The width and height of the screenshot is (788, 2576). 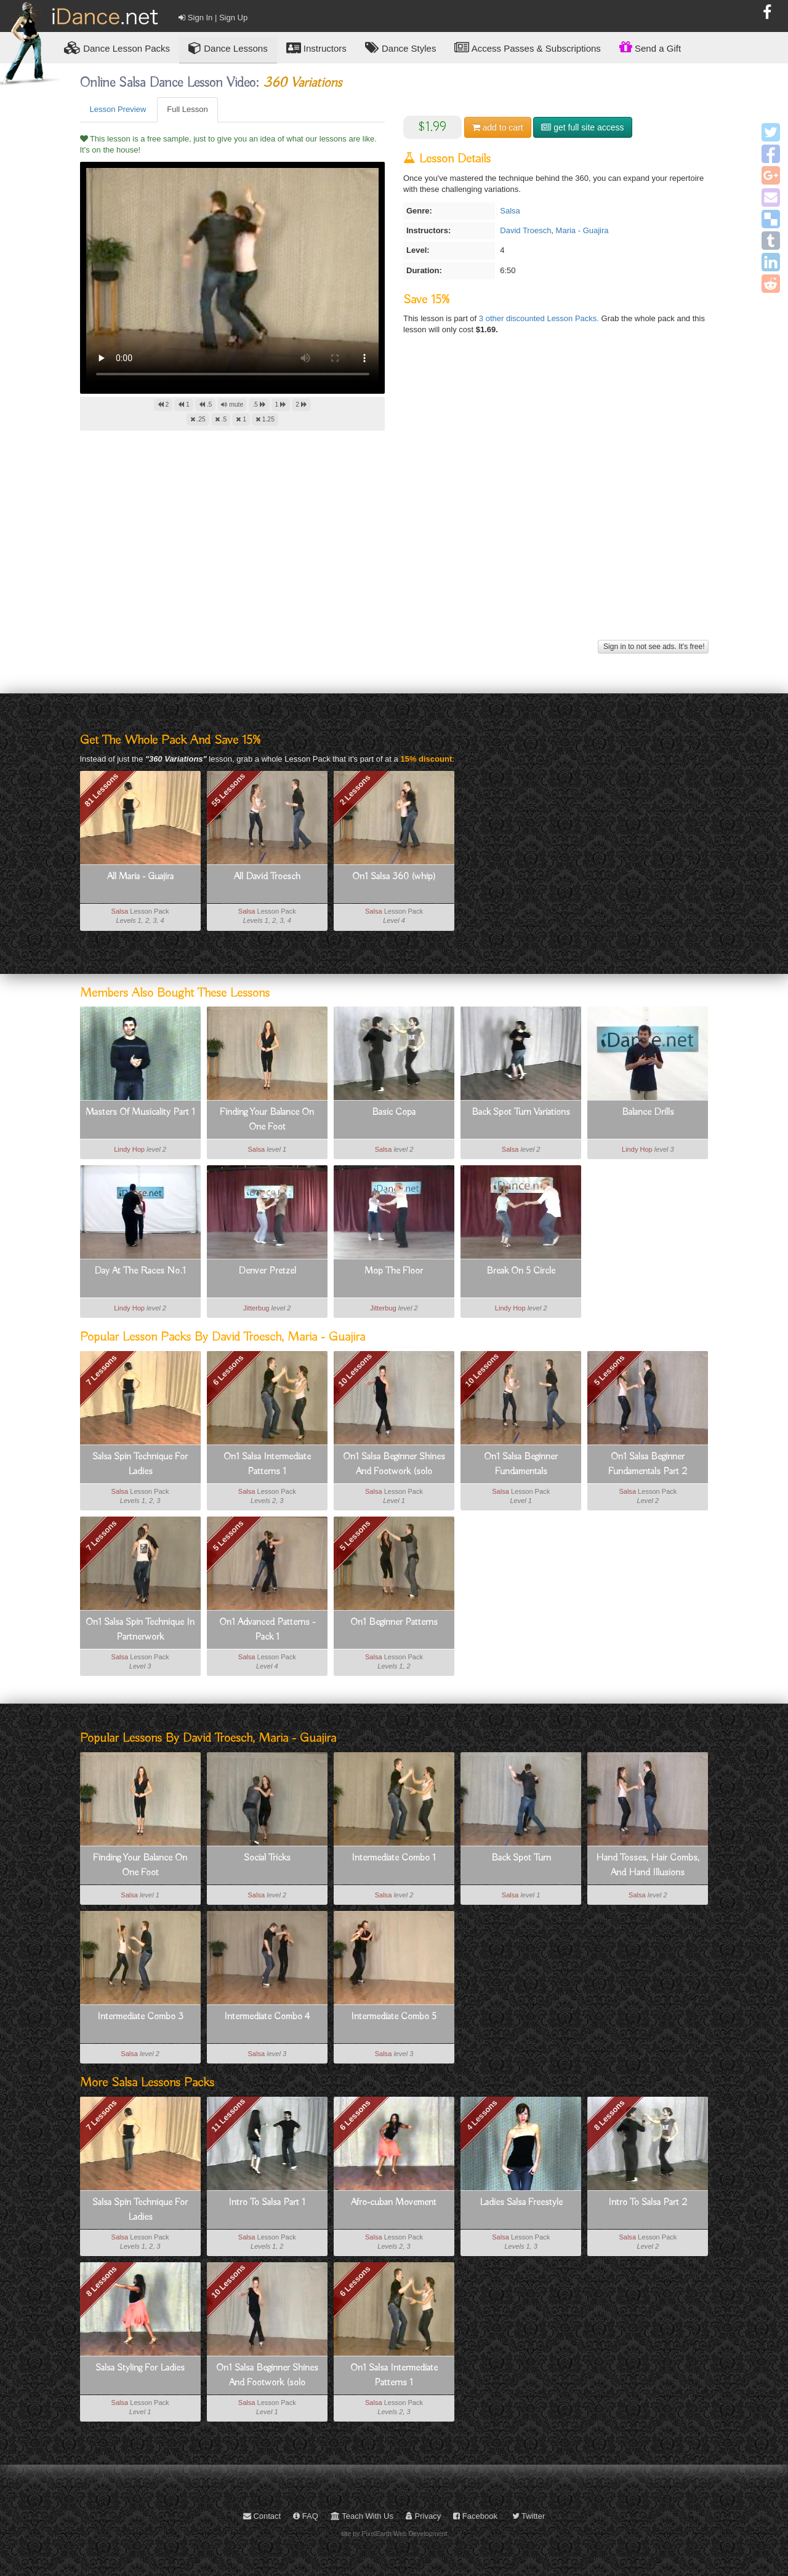 I want to click on Mop The Floor, so click(x=393, y=1271).